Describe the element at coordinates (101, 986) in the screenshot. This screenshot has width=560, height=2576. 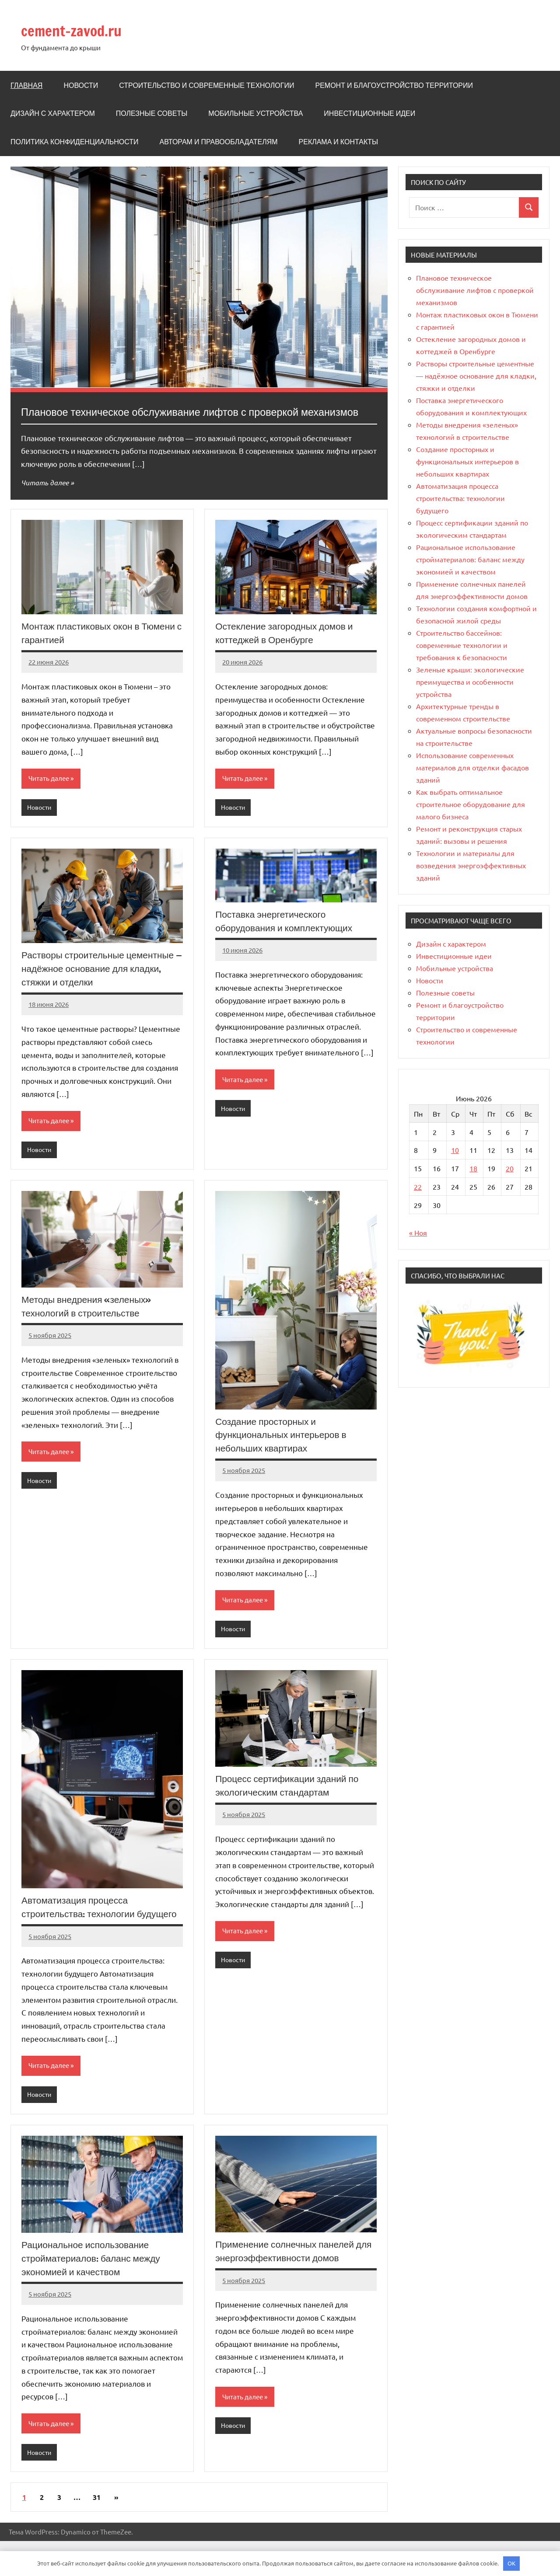
I see `Растворы строительные цементные — надёжное основание для кладки, стяжки и отделки` at that location.